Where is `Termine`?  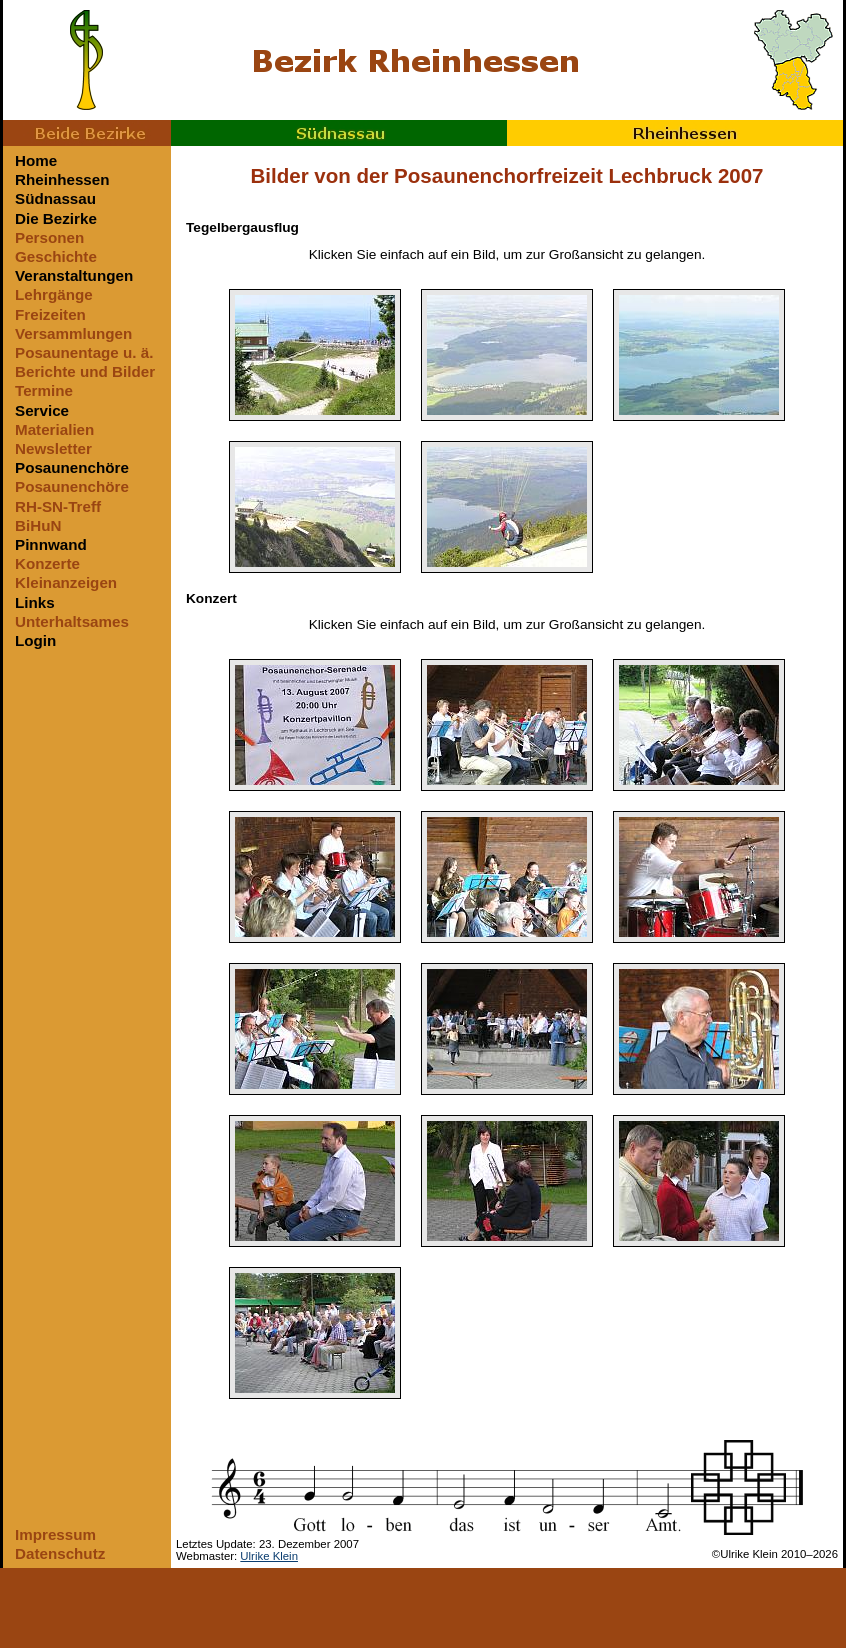 Termine is located at coordinates (44, 390).